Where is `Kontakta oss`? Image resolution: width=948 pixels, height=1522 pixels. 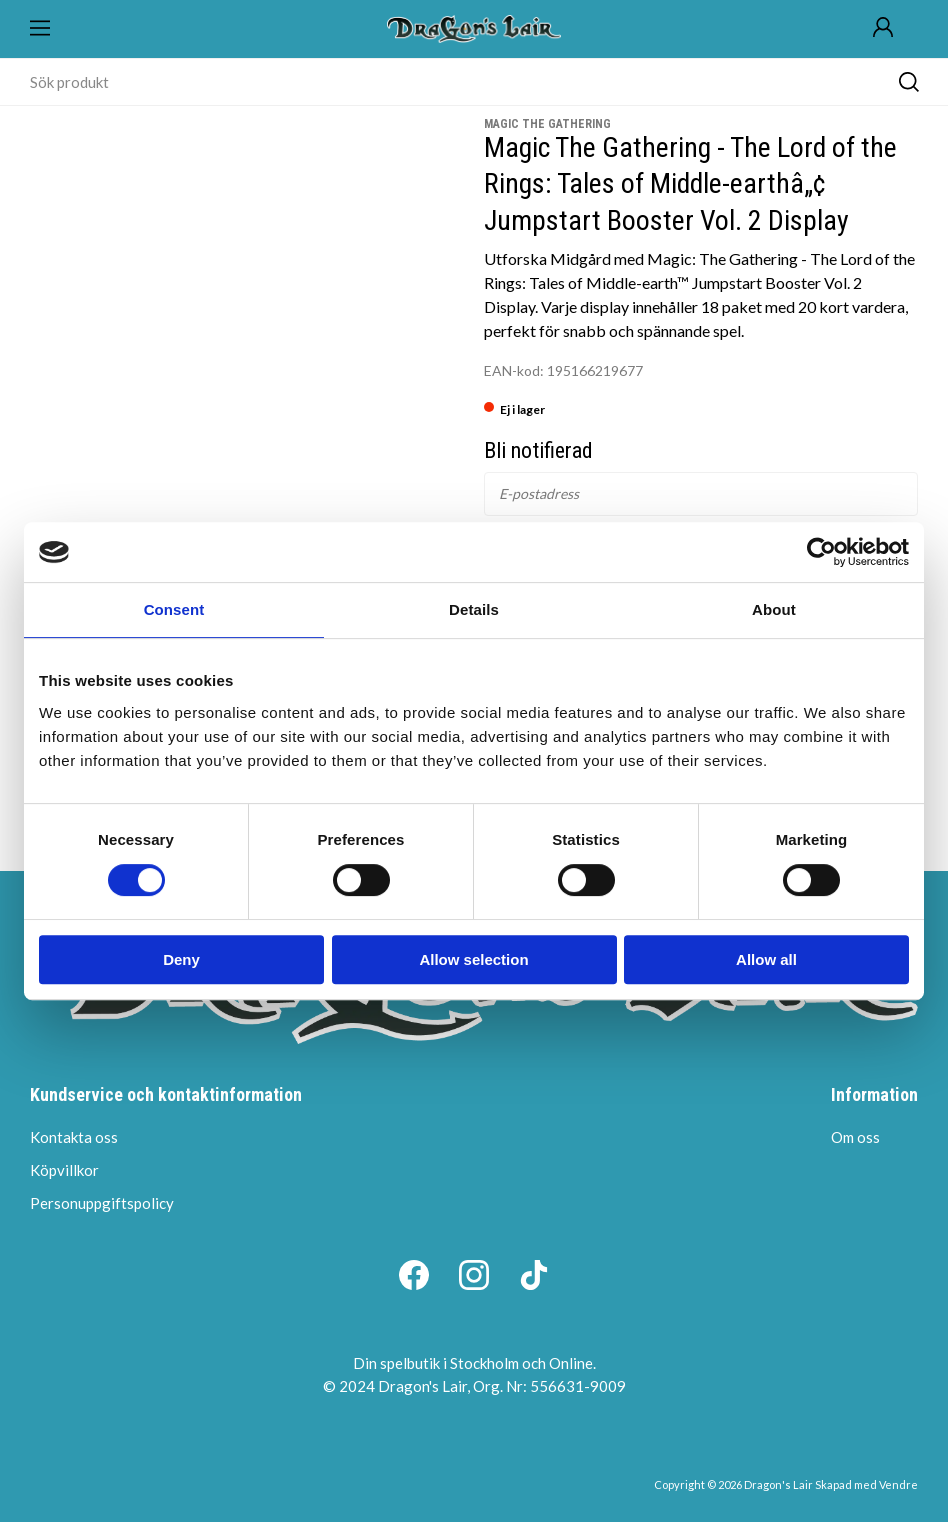 Kontakta oss is located at coordinates (74, 1137).